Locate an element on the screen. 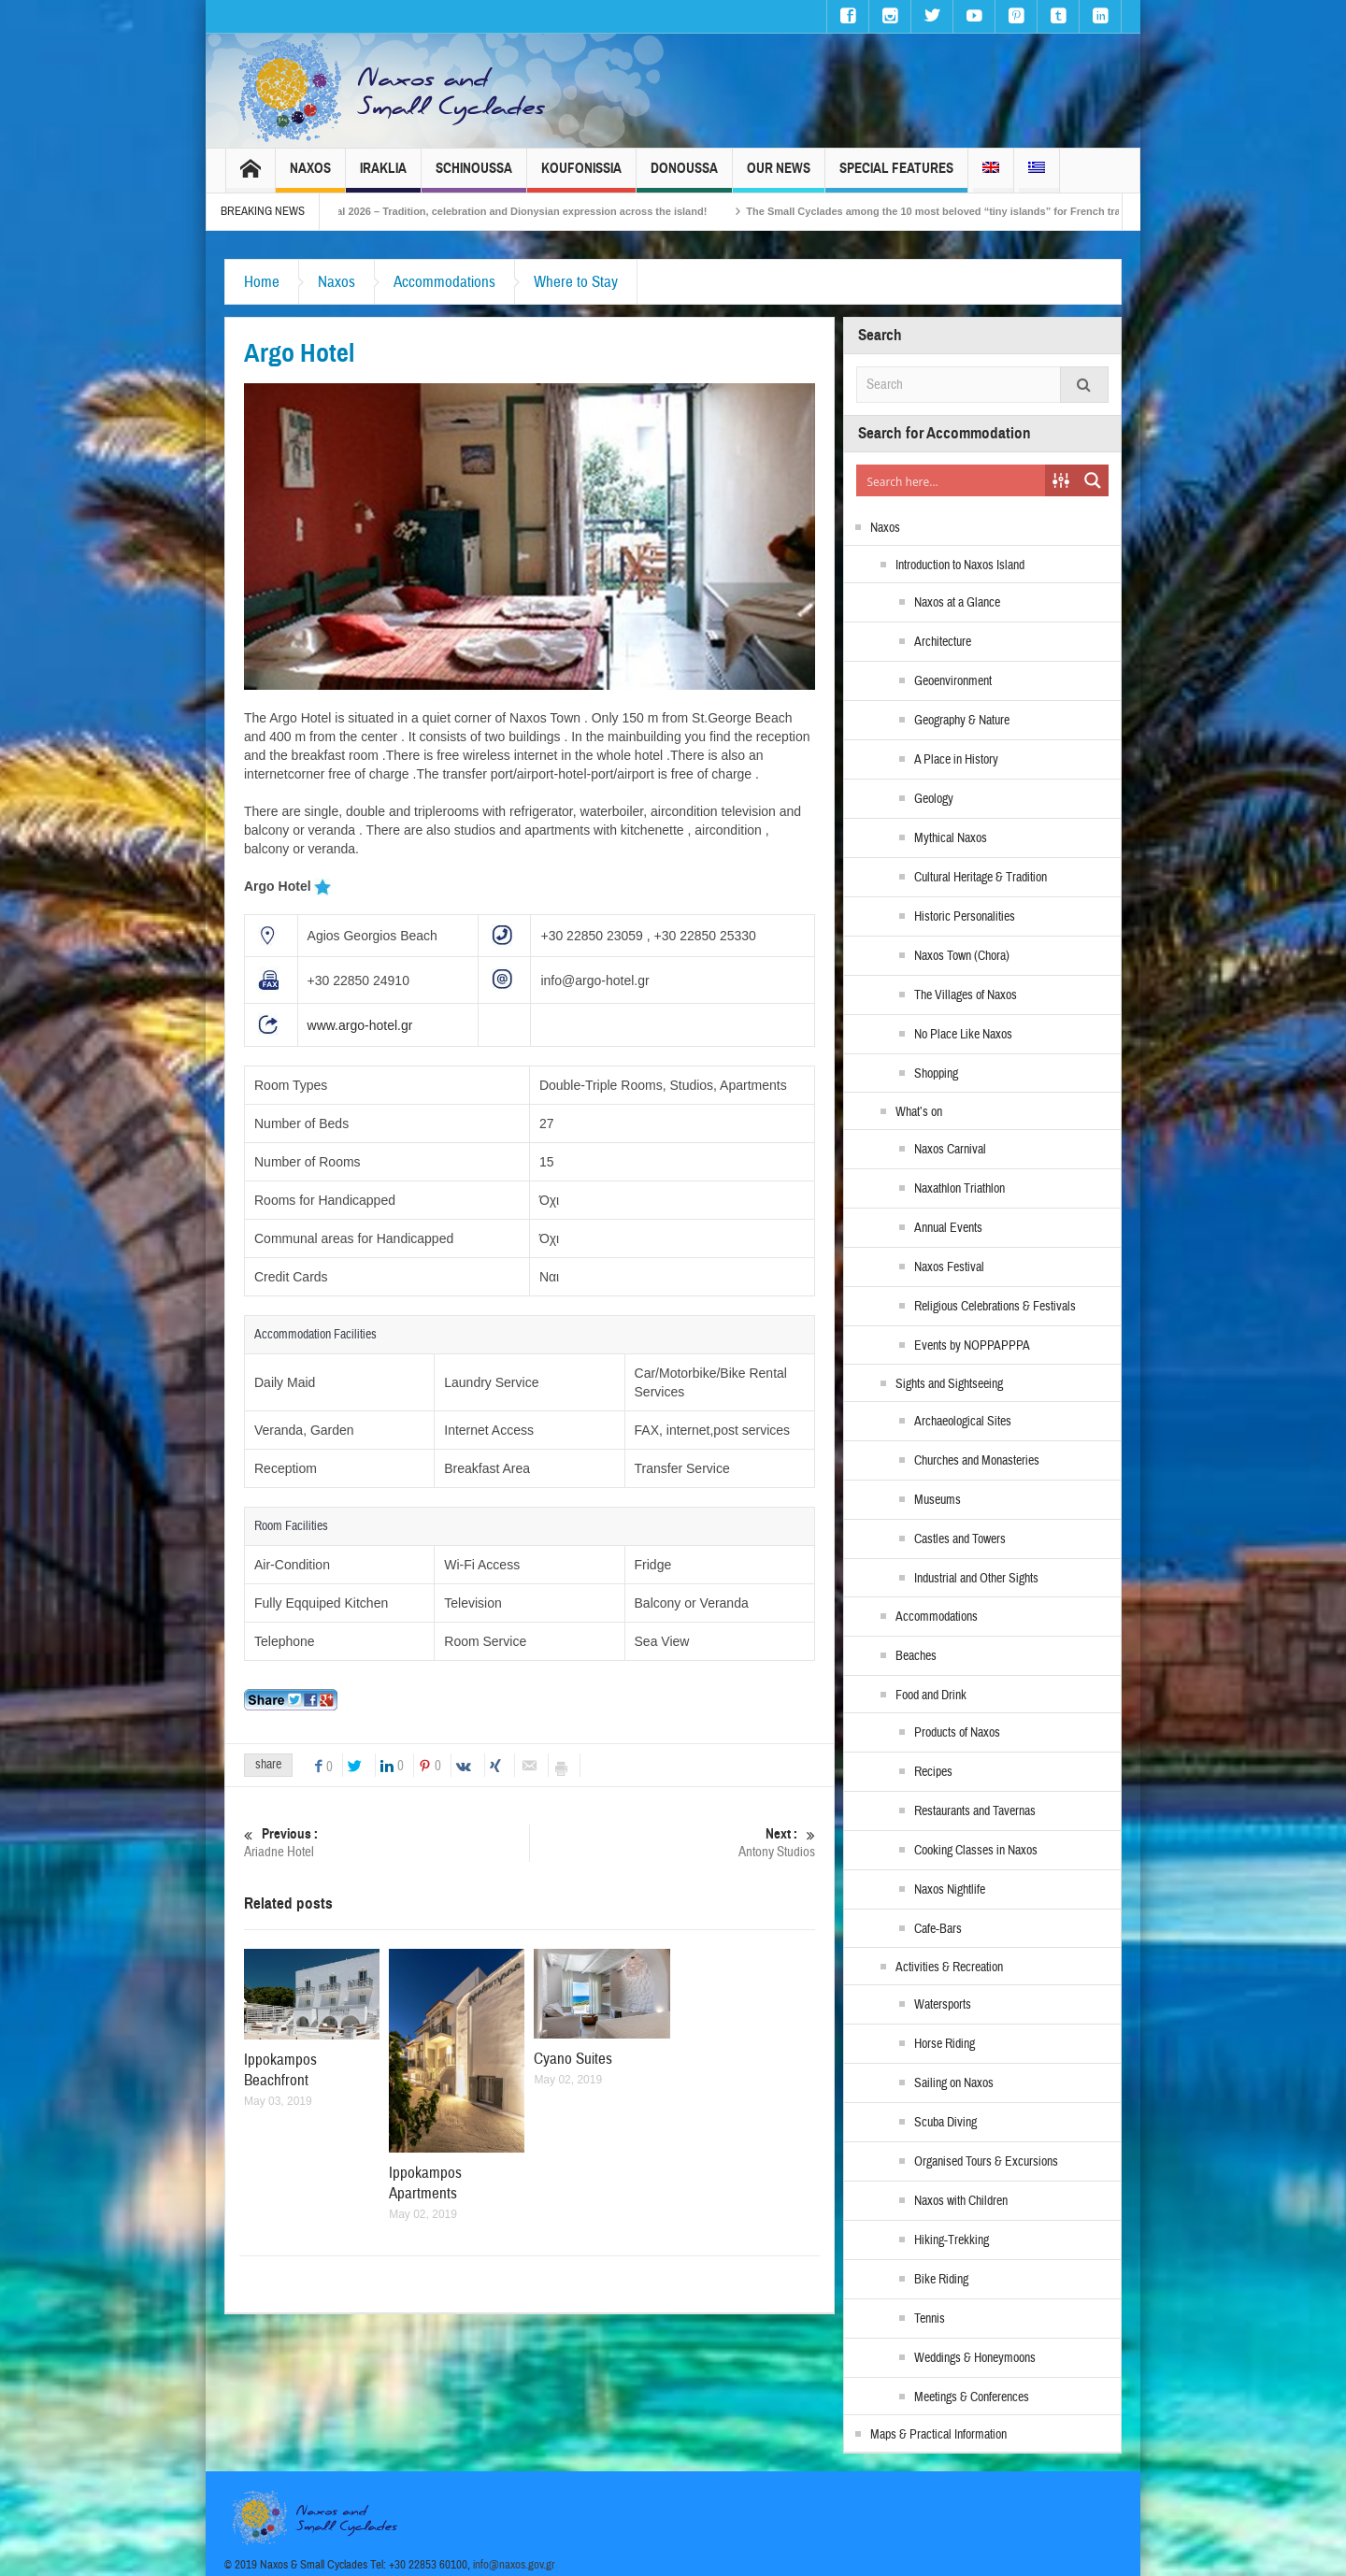  www.argo-hotel.gr is located at coordinates (360, 1025).